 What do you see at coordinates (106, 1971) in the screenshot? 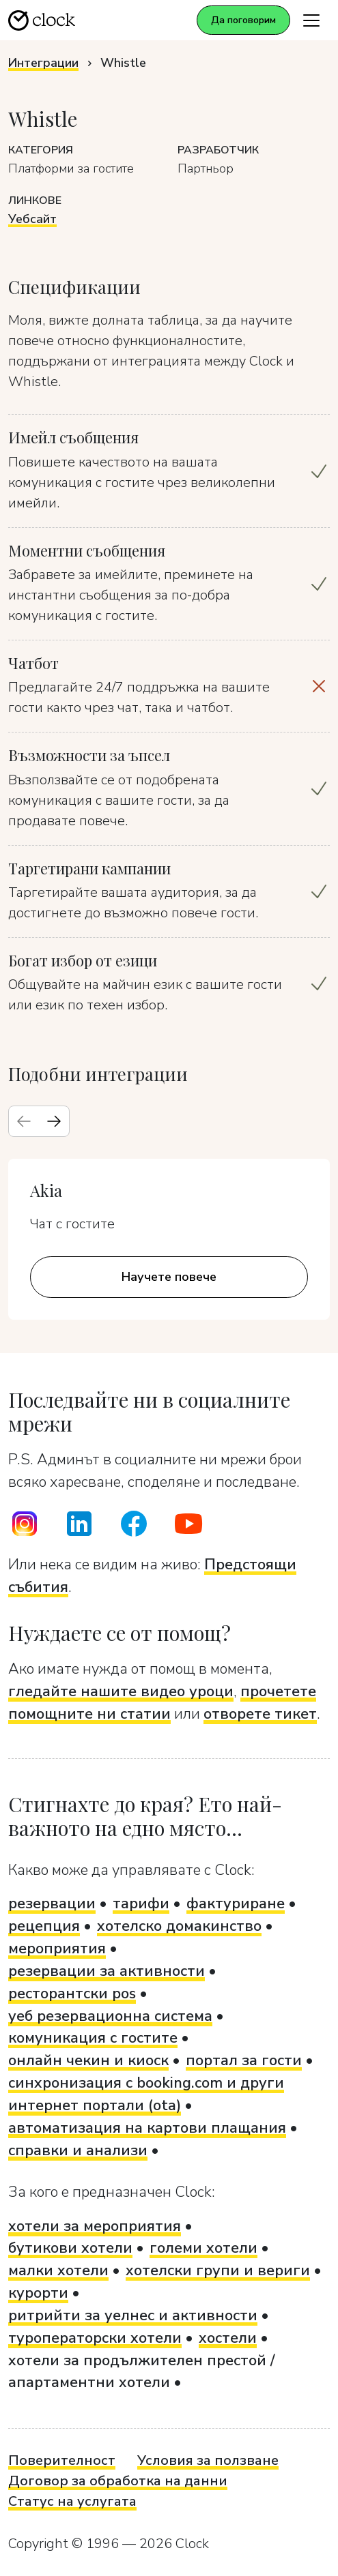
I see `резервации за активности` at bounding box center [106, 1971].